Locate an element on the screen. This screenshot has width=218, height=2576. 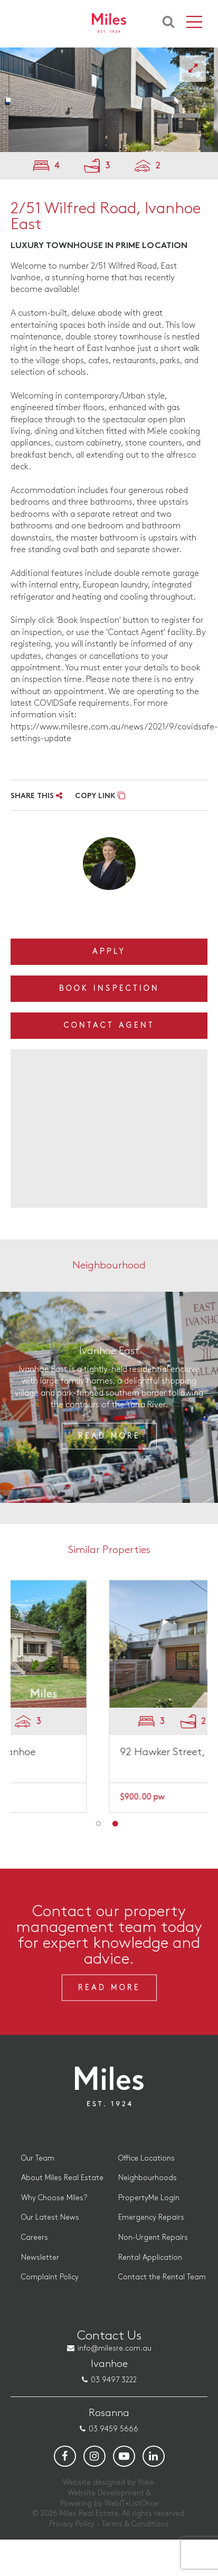
Our Latest News is located at coordinates (50, 2217).